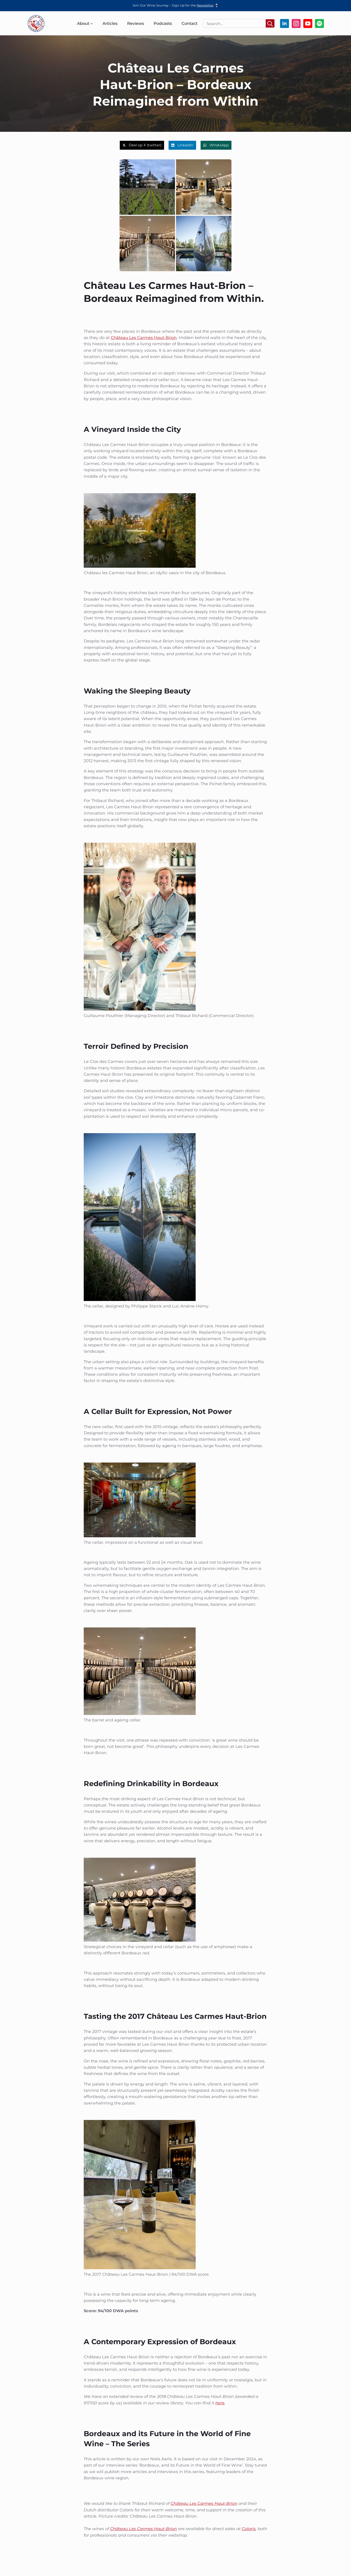 This screenshot has width=351, height=2576. Describe the element at coordinates (144, 337) in the screenshot. I see `Château Les Carmes Haut-Brion` at that location.